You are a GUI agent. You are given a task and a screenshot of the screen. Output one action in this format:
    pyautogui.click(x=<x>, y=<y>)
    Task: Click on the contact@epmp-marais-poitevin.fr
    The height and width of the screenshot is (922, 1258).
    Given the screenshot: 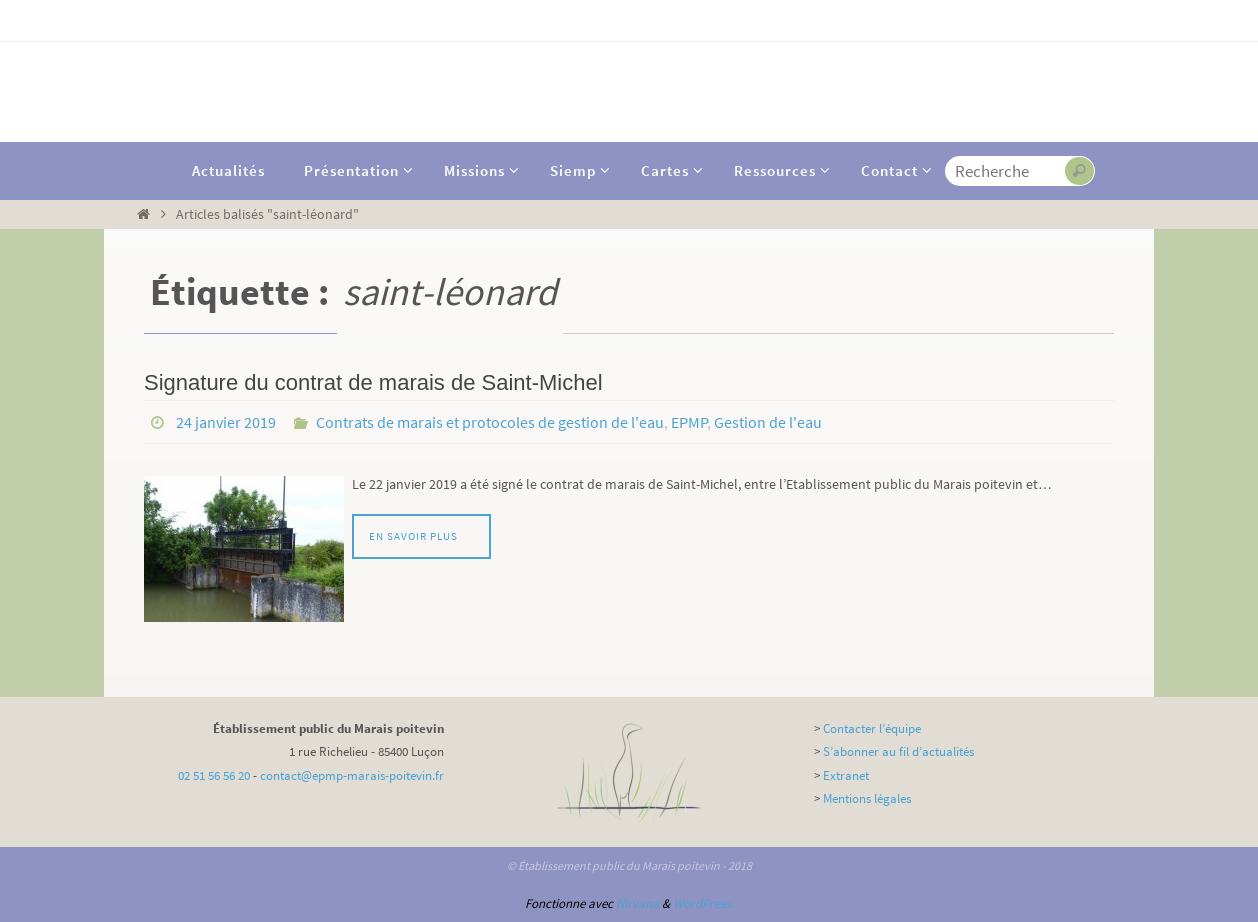 What is the action you would take?
    pyautogui.click(x=352, y=775)
    